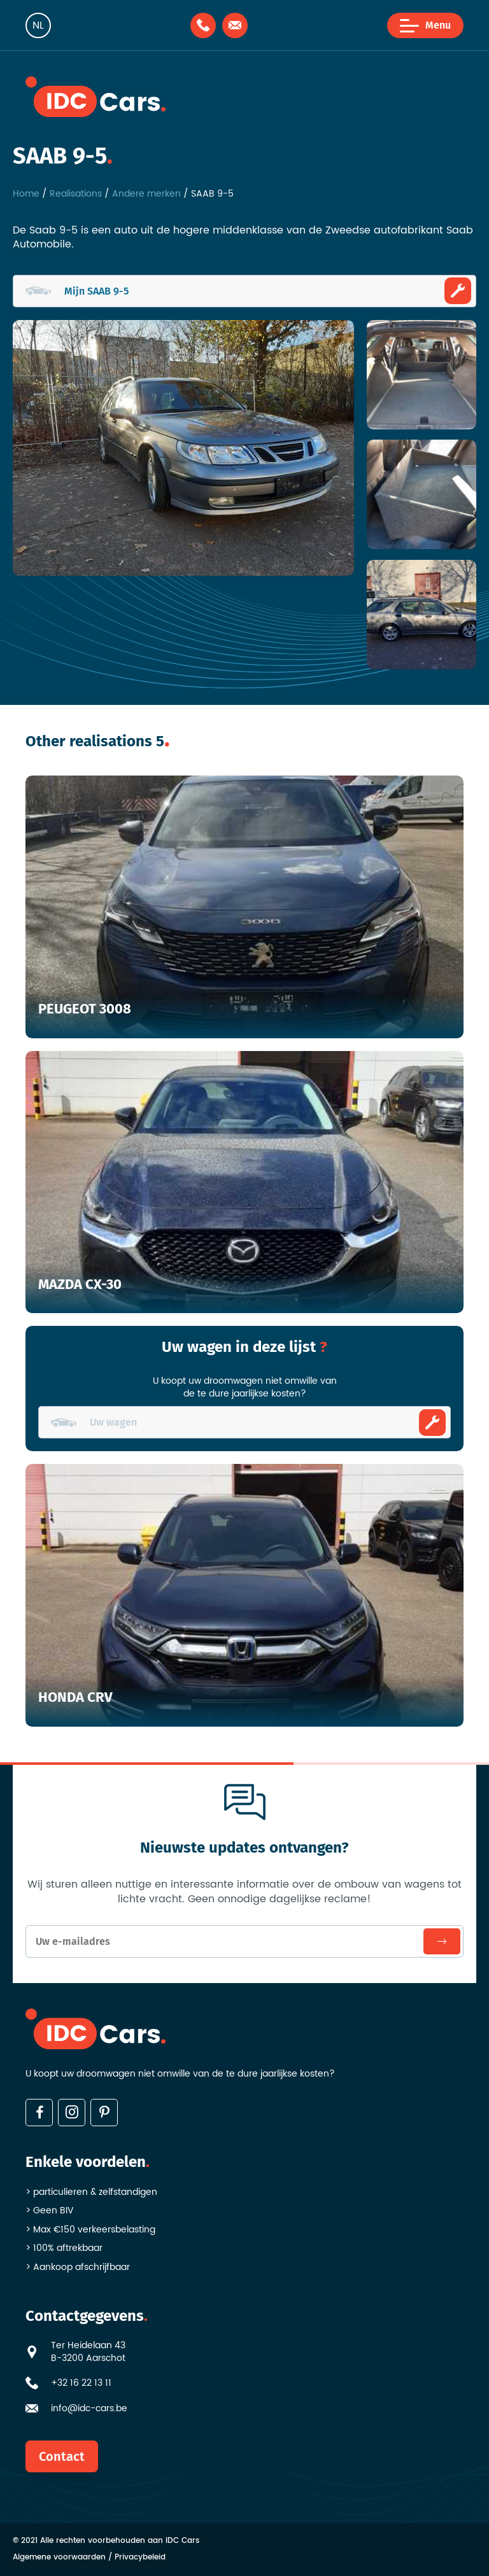 The width and height of the screenshot is (489, 2576). What do you see at coordinates (59, 2557) in the screenshot?
I see `Algemene voorwaarden` at bounding box center [59, 2557].